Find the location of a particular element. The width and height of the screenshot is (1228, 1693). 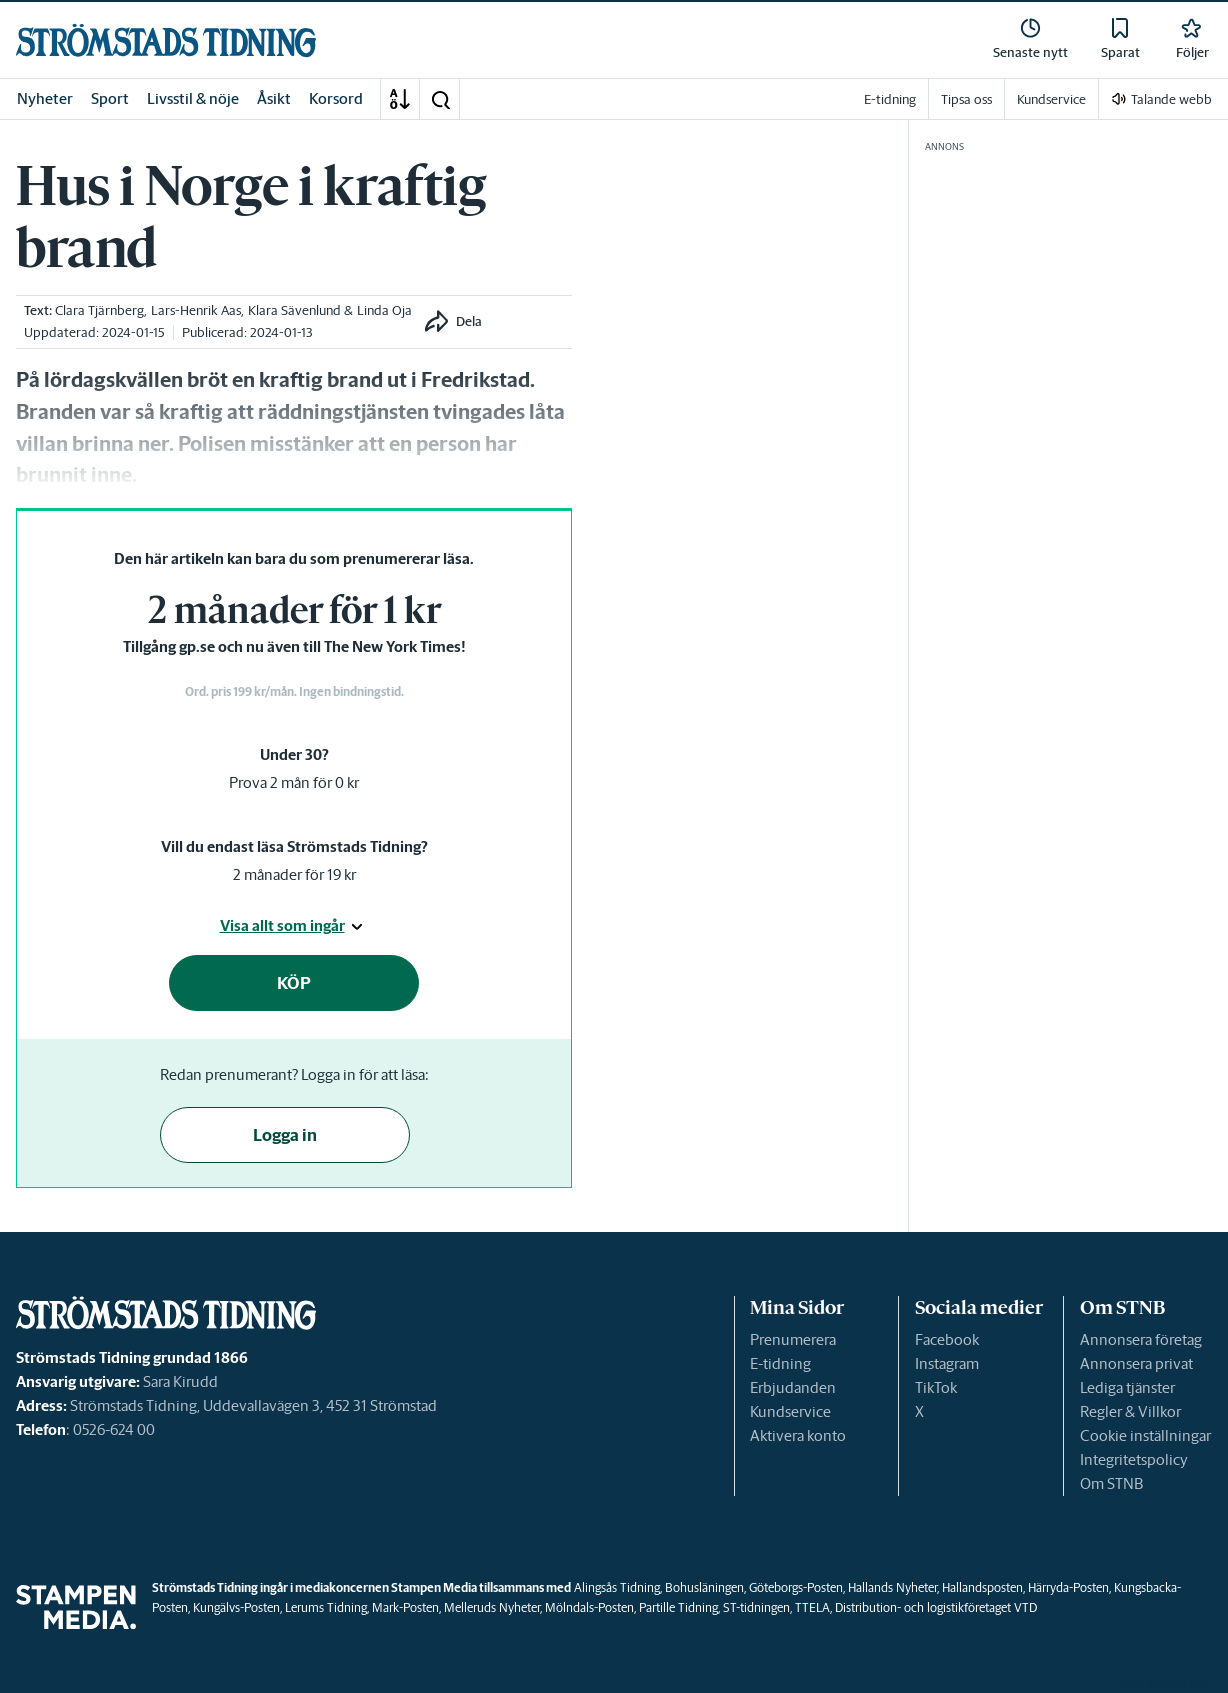

Instagram is located at coordinates (947, 1363).